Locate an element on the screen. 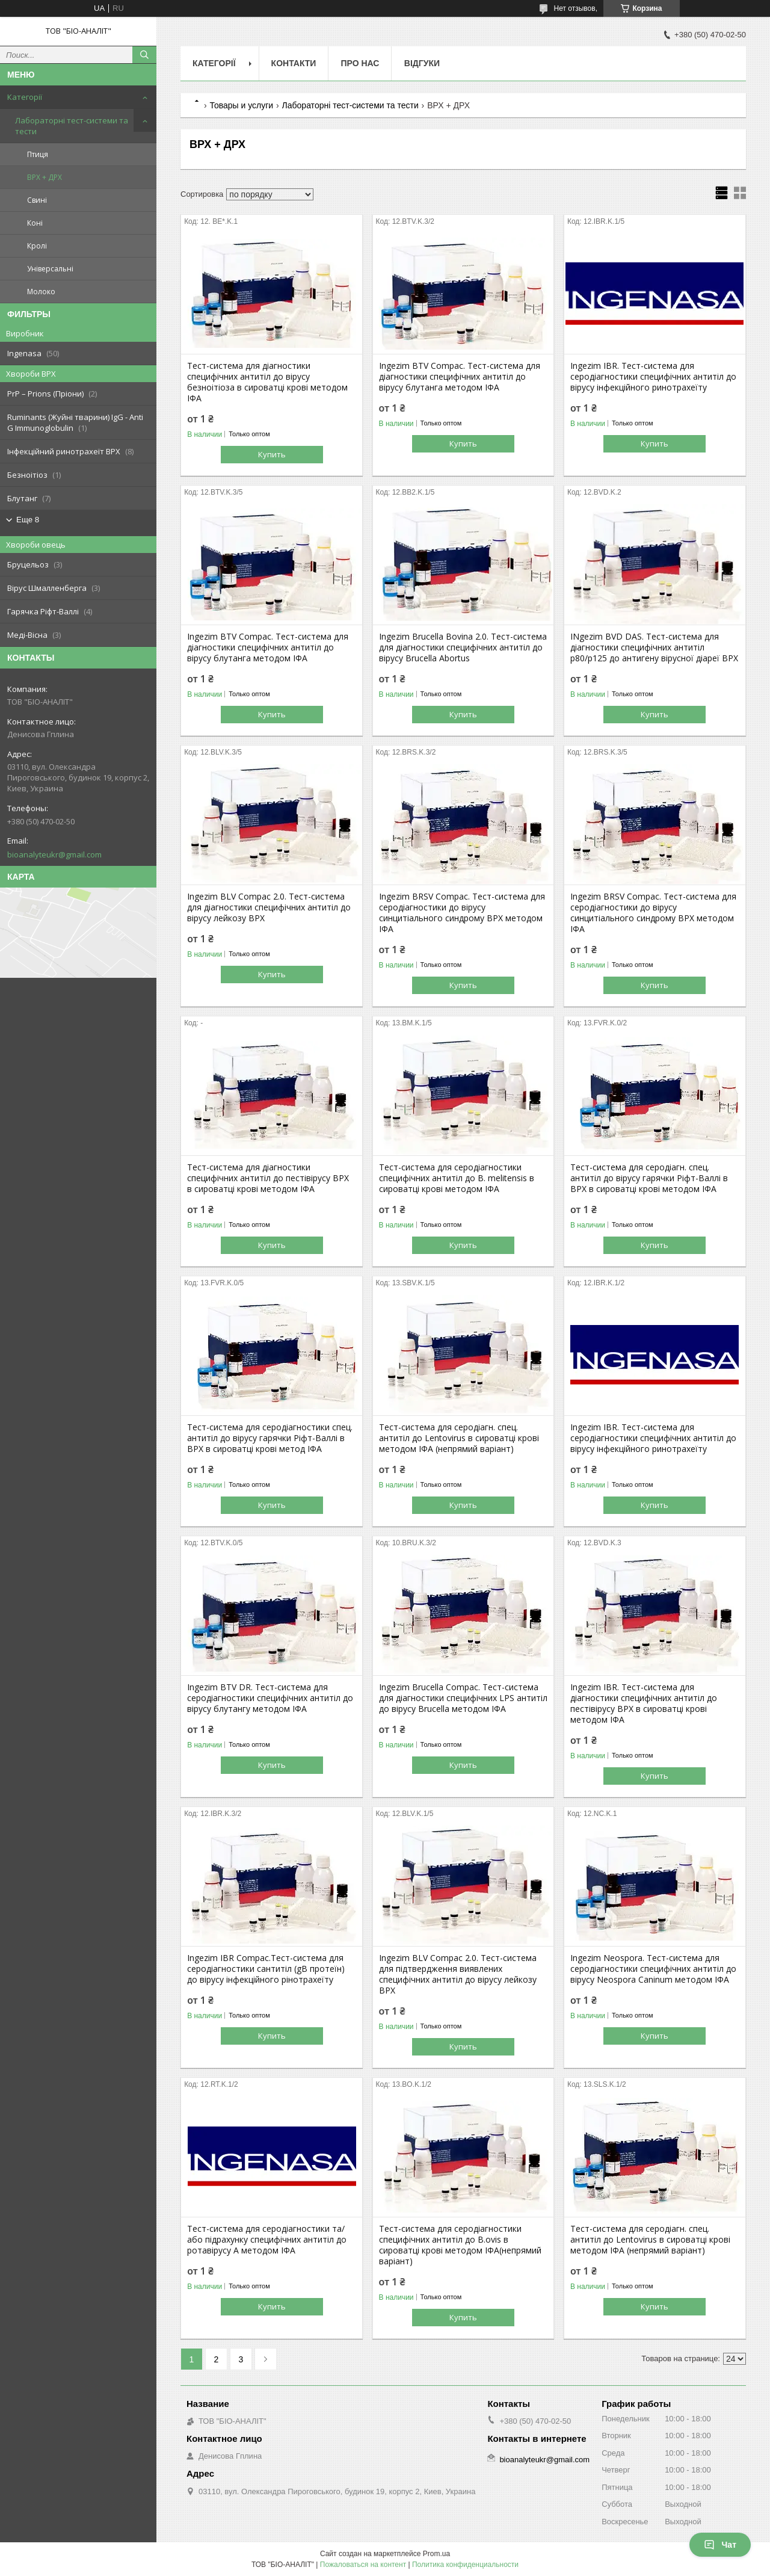 This screenshot has width=770, height=2576. bioanalyteukr@gmail.com is located at coordinates (54, 854).